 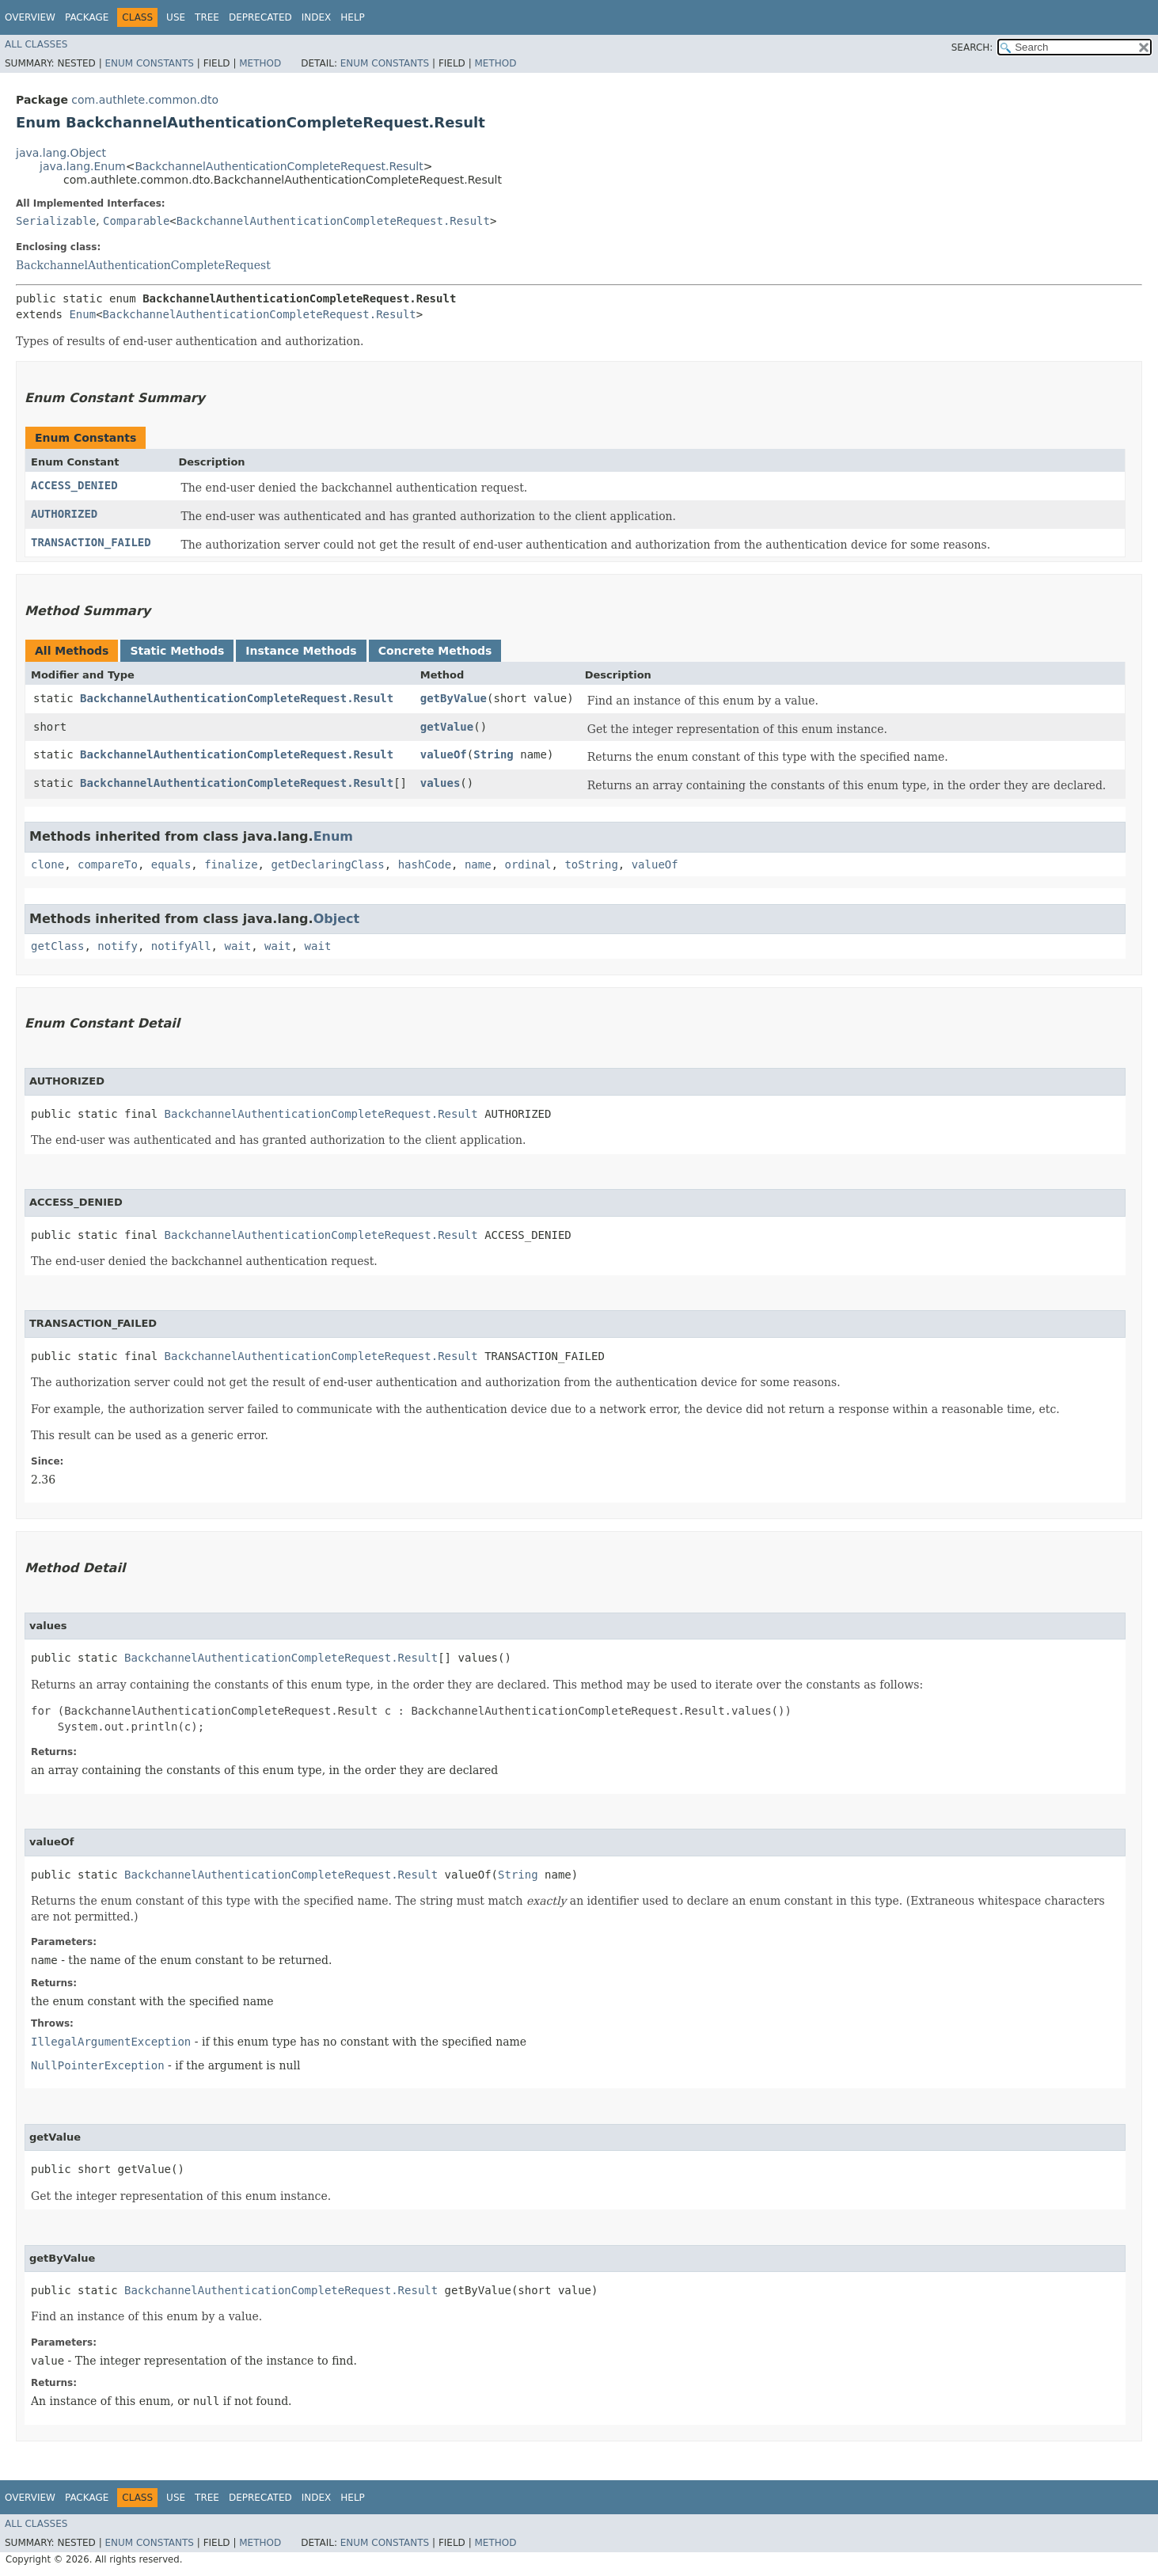 I want to click on com.authlete.common.dto, so click(x=144, y=99).